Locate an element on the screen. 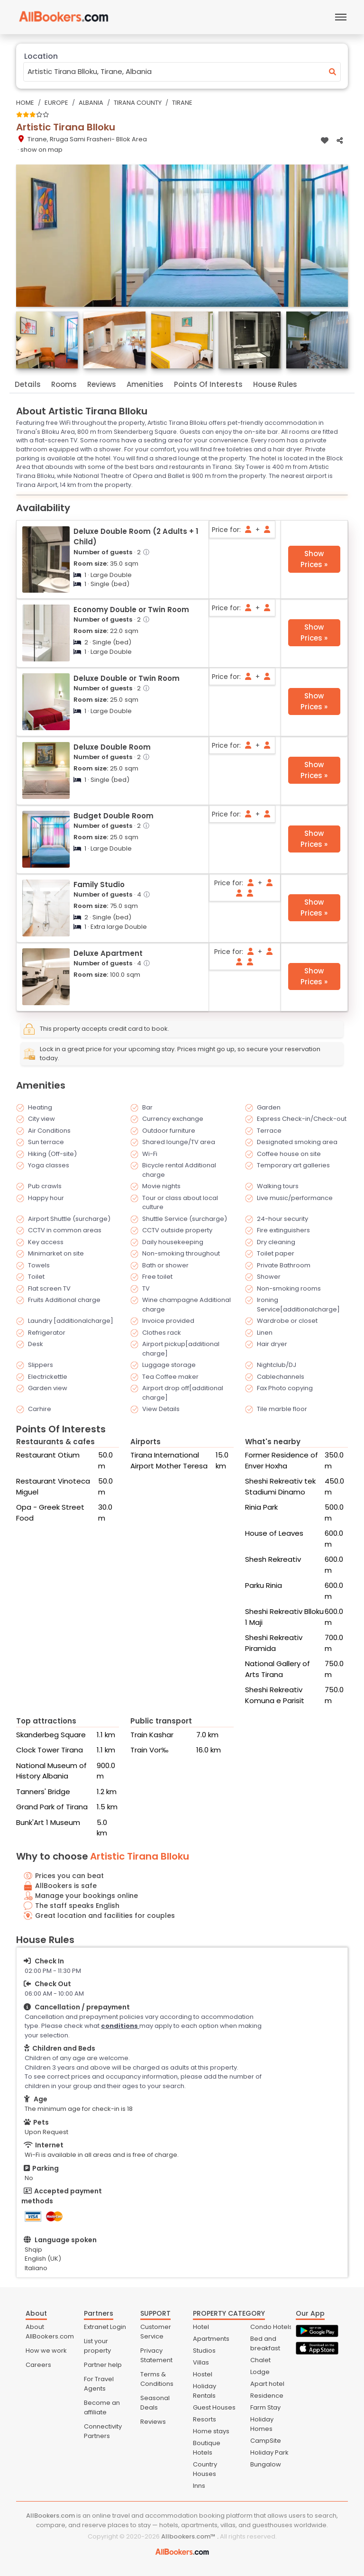 The image size is (364, 2576). Rooms is located at coordinates (64, 384).